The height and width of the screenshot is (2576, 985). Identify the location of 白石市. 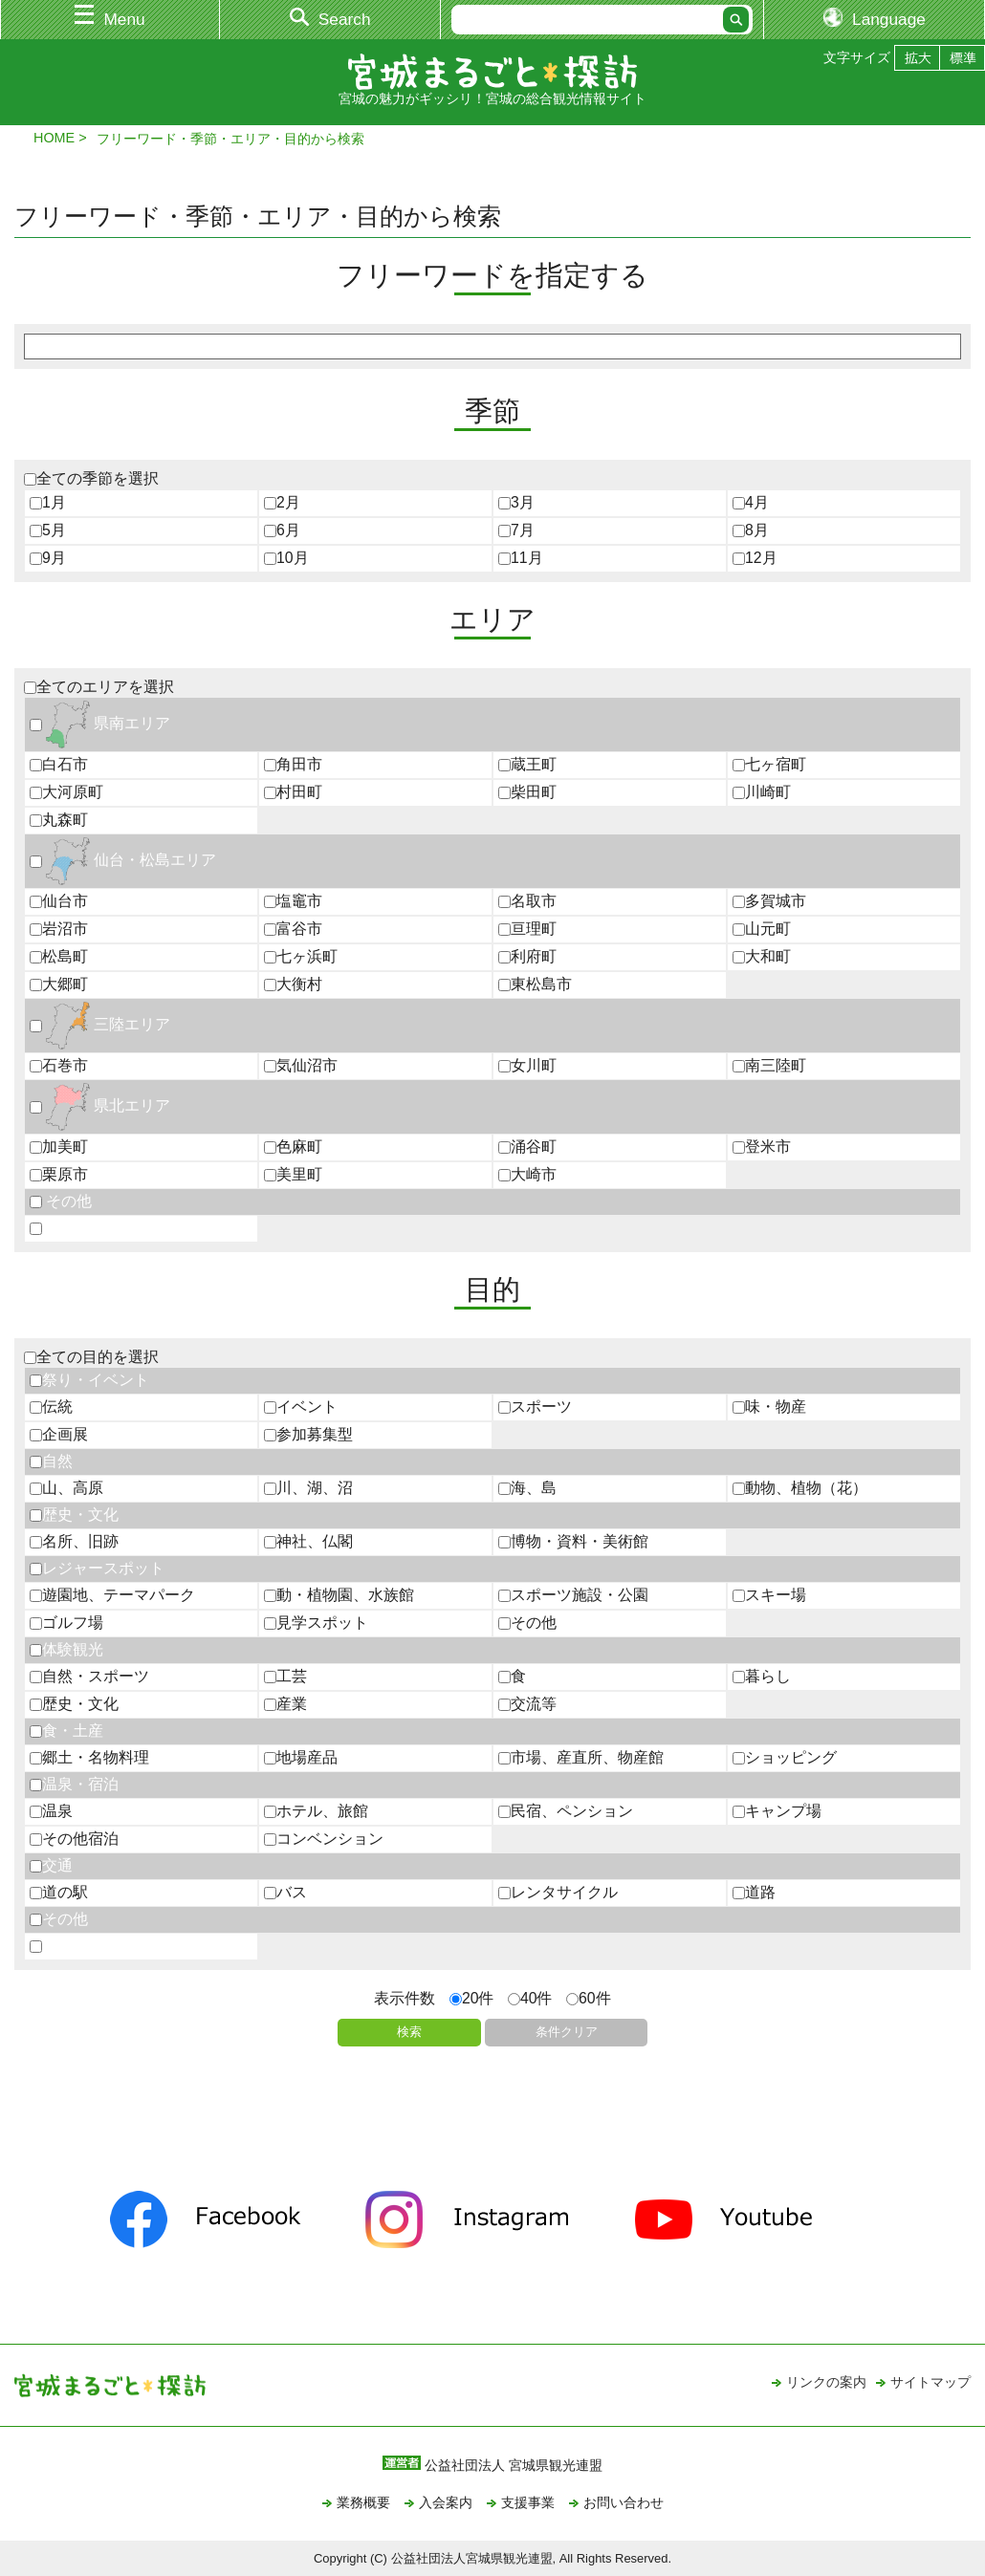
(59, 764).